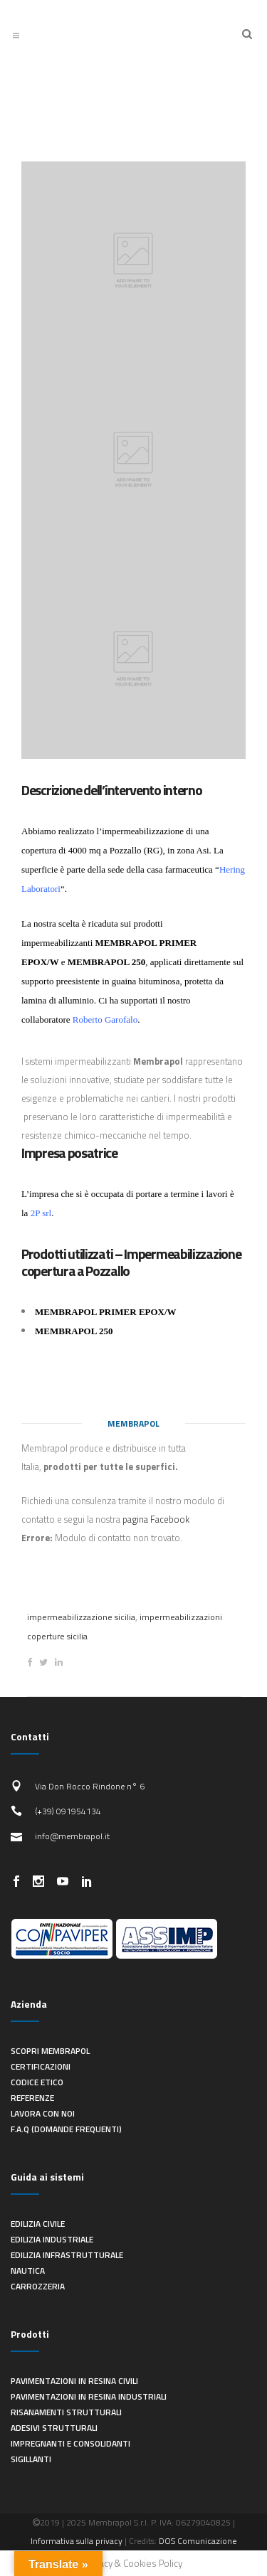 This screenshot has height=2576, width=267. Describe the element at coordinates (54, 2427) in the screenshot. I see `Adesivi strutturali` at that location.